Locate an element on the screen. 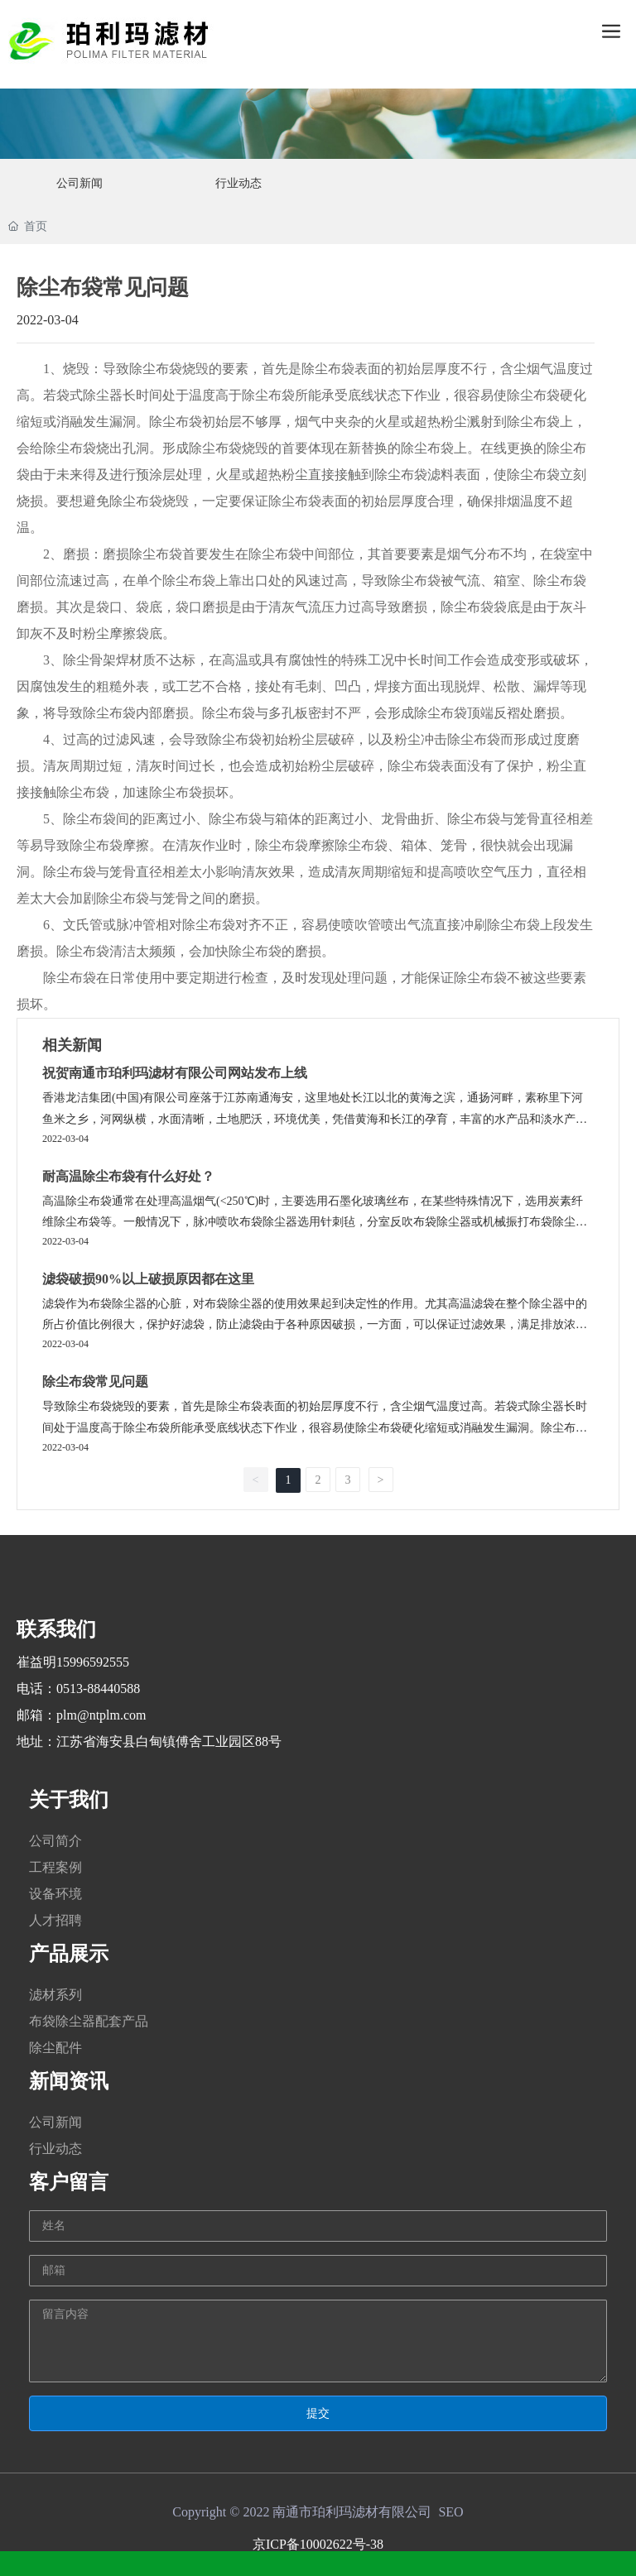  设备环境 is located at coordinates (55, 1894).